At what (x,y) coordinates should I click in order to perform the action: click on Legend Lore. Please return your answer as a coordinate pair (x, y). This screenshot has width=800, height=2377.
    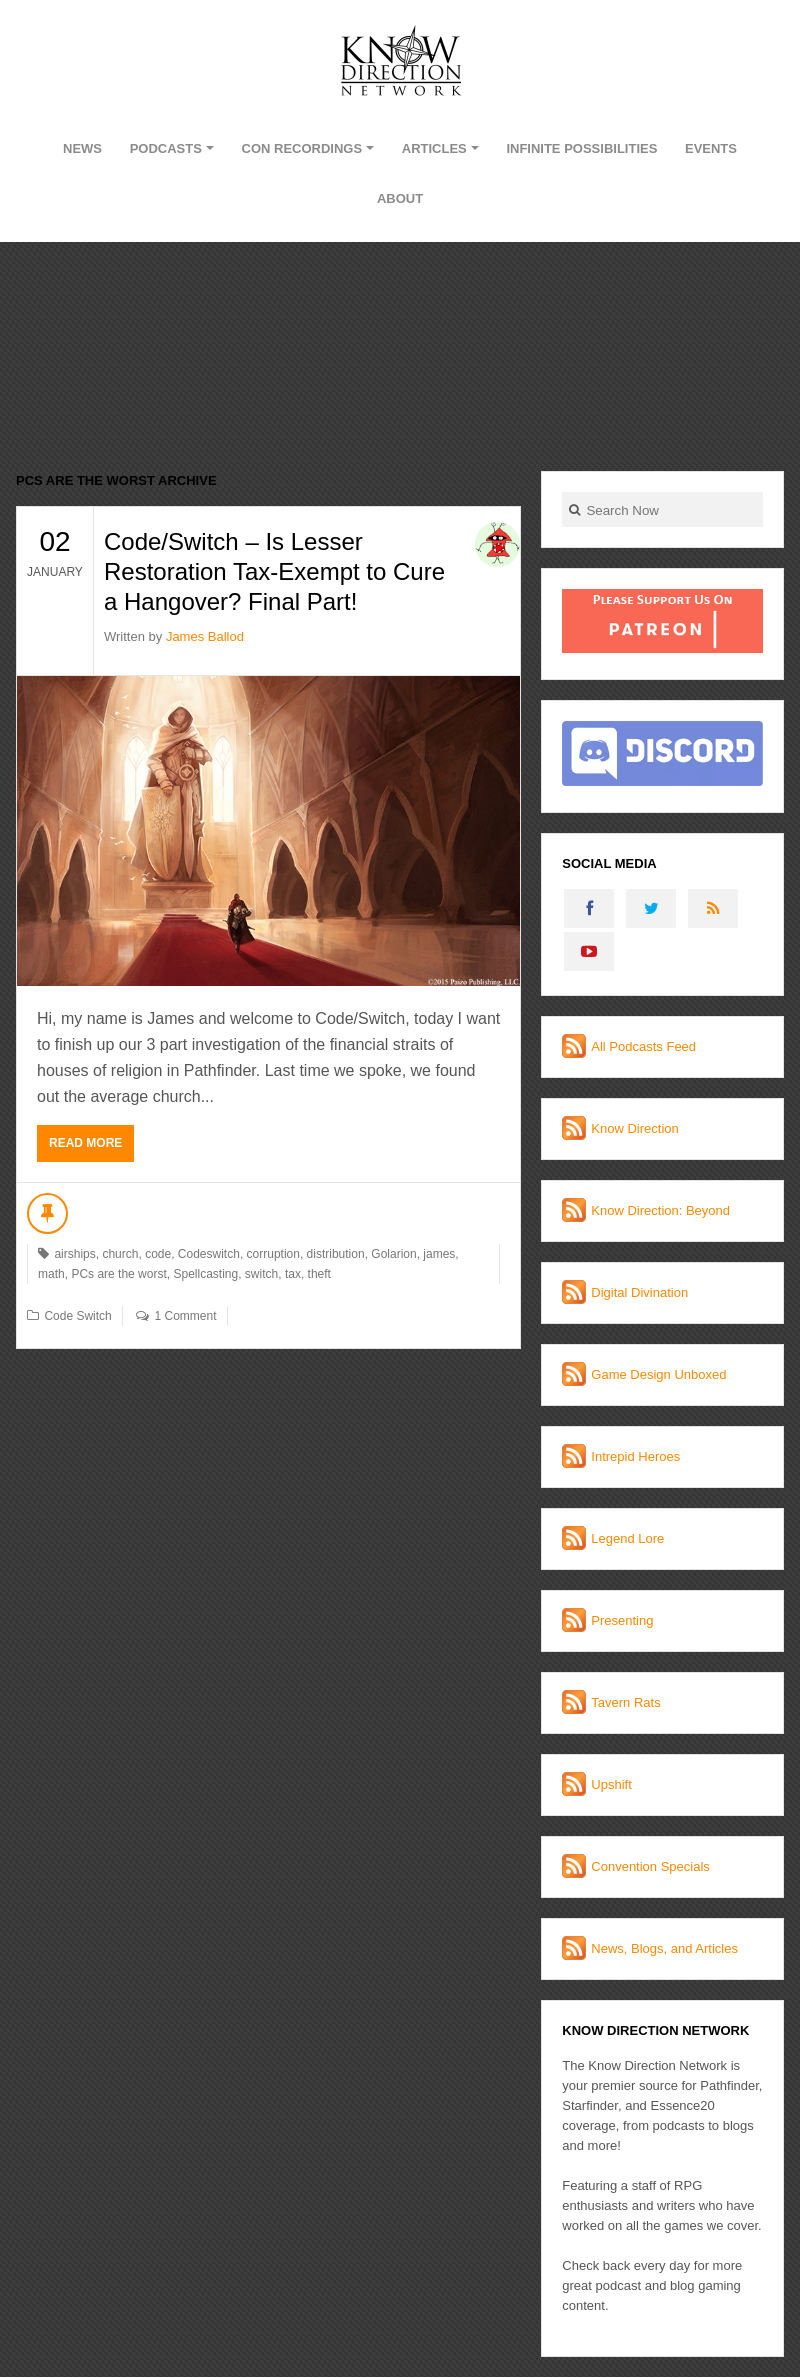
    Looking at the image, I should click on (627, 1538).